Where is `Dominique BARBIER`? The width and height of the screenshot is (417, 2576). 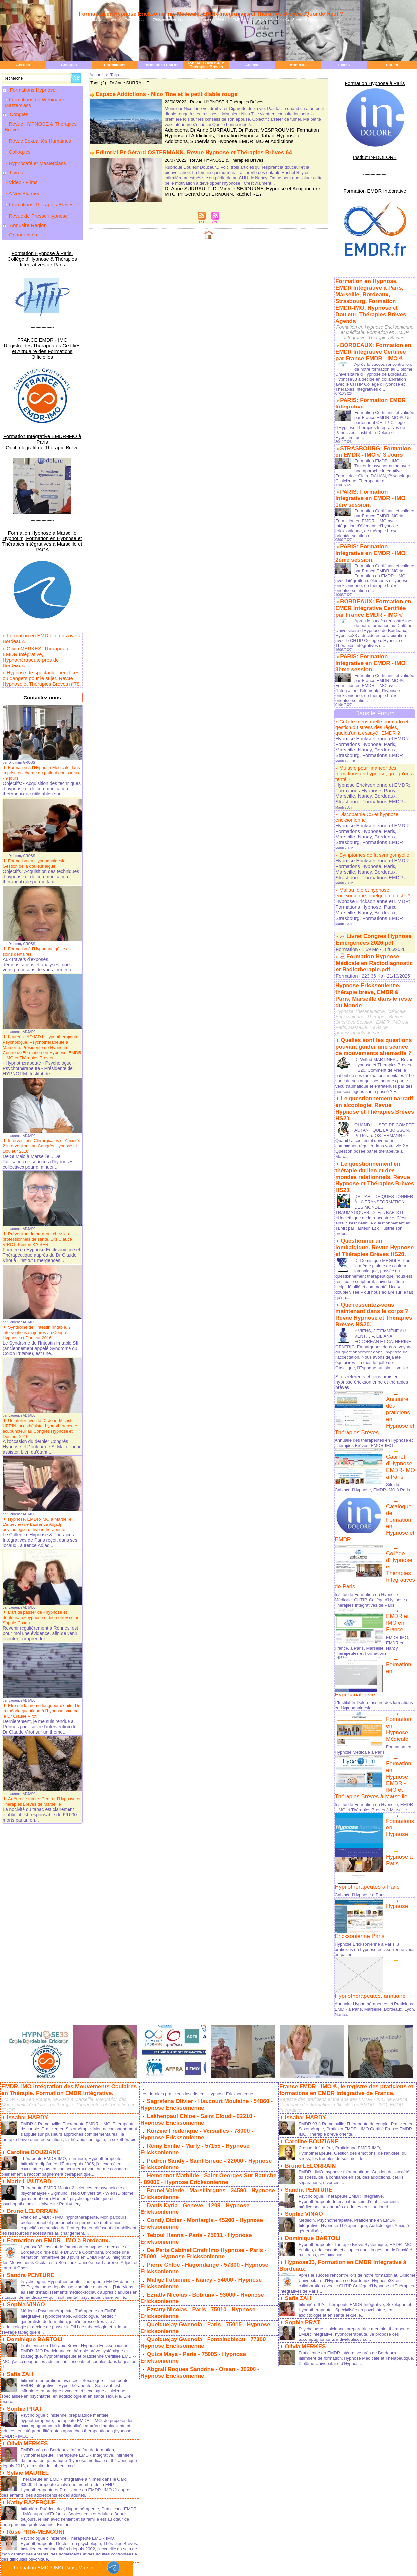
Dominique BARBIER is located at coordinates (33, 2401).